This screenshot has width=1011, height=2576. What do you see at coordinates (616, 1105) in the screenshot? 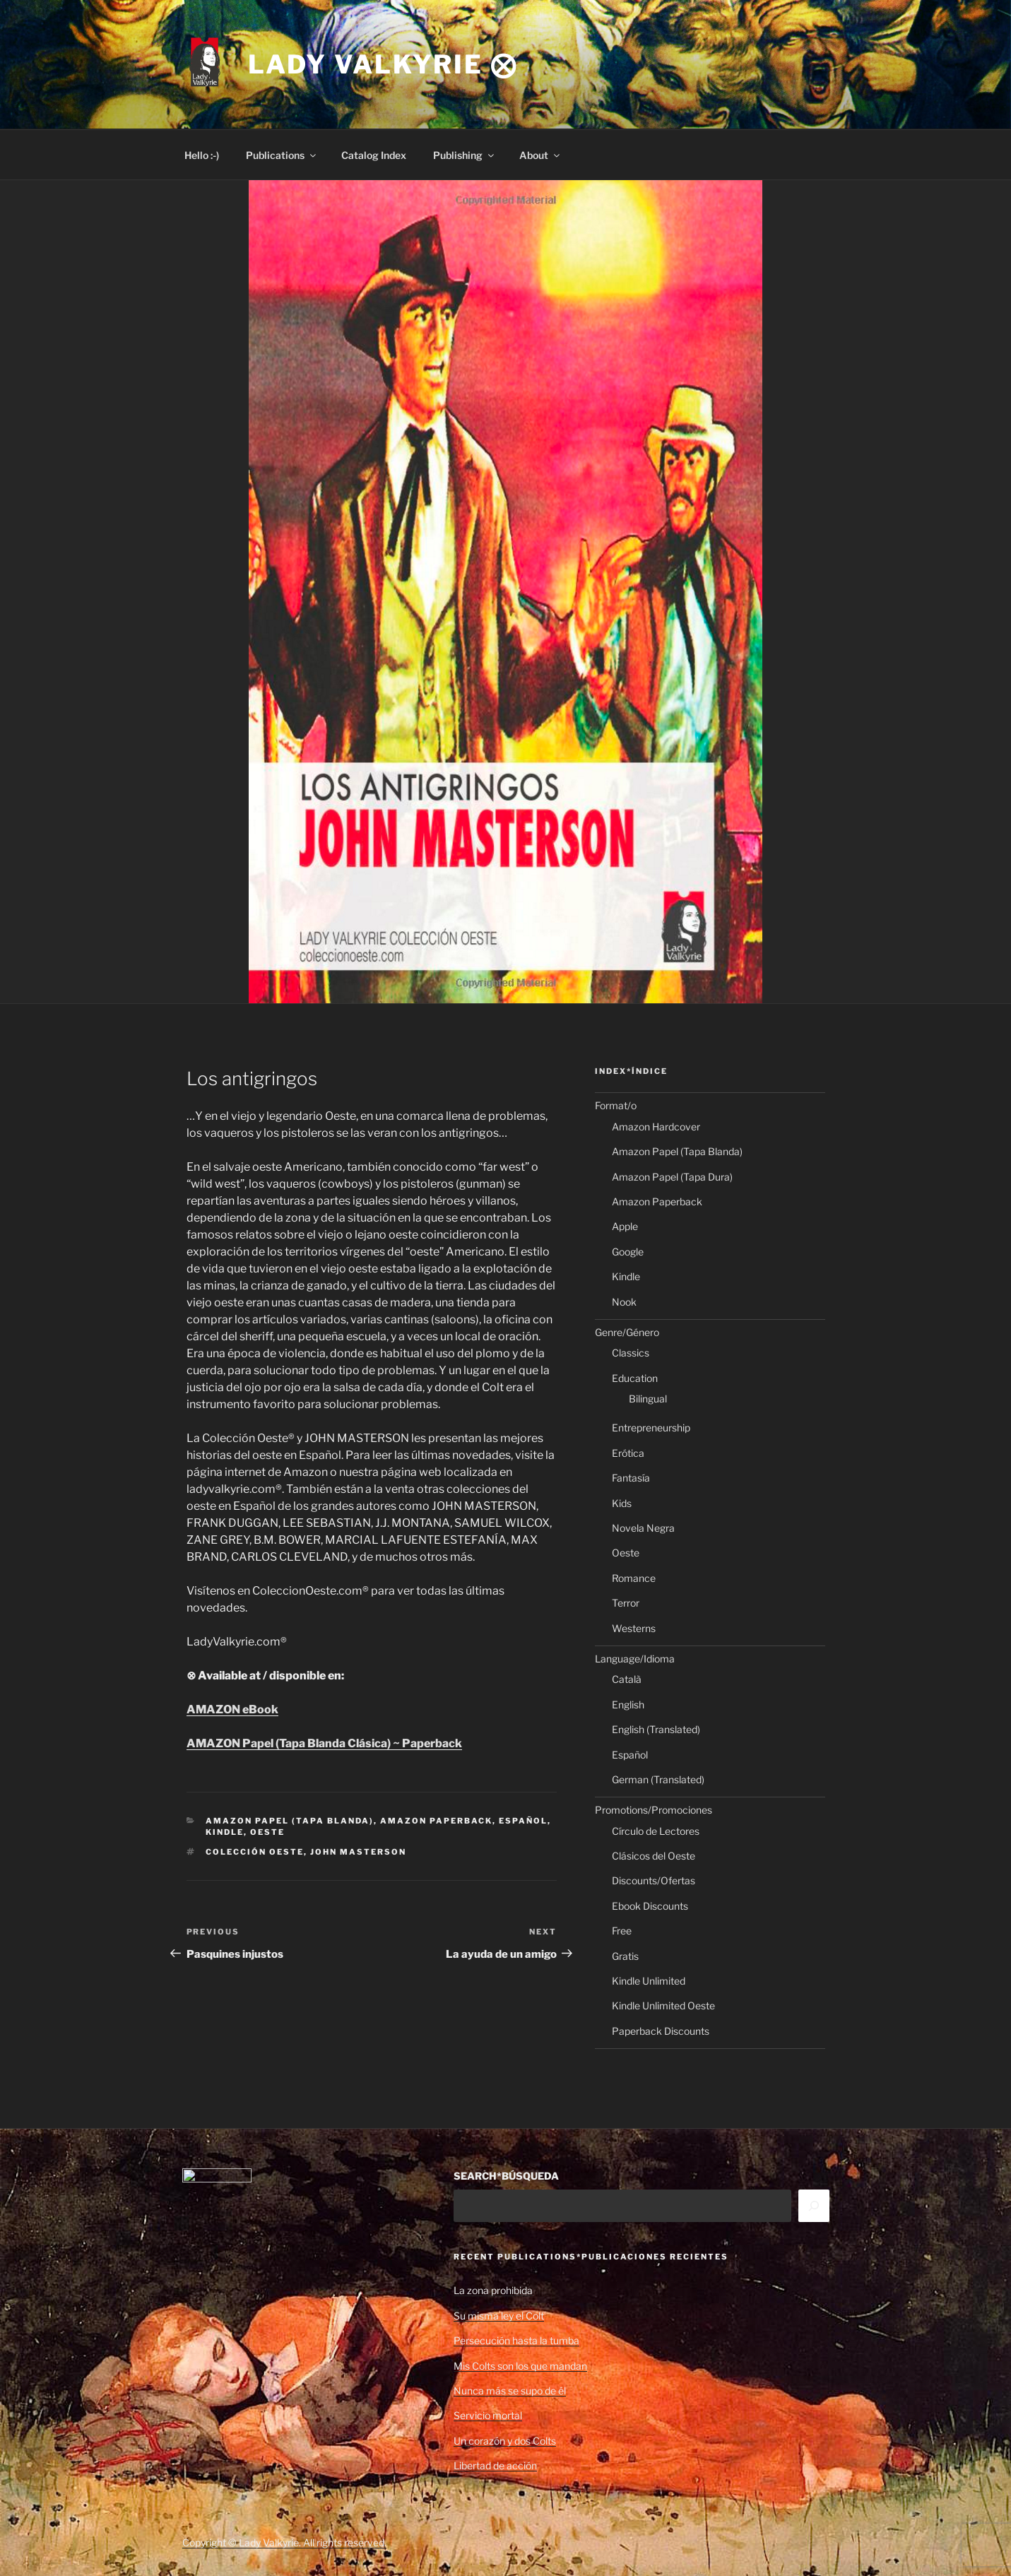
I see `Format/o` at bounding box center [616, 1105].